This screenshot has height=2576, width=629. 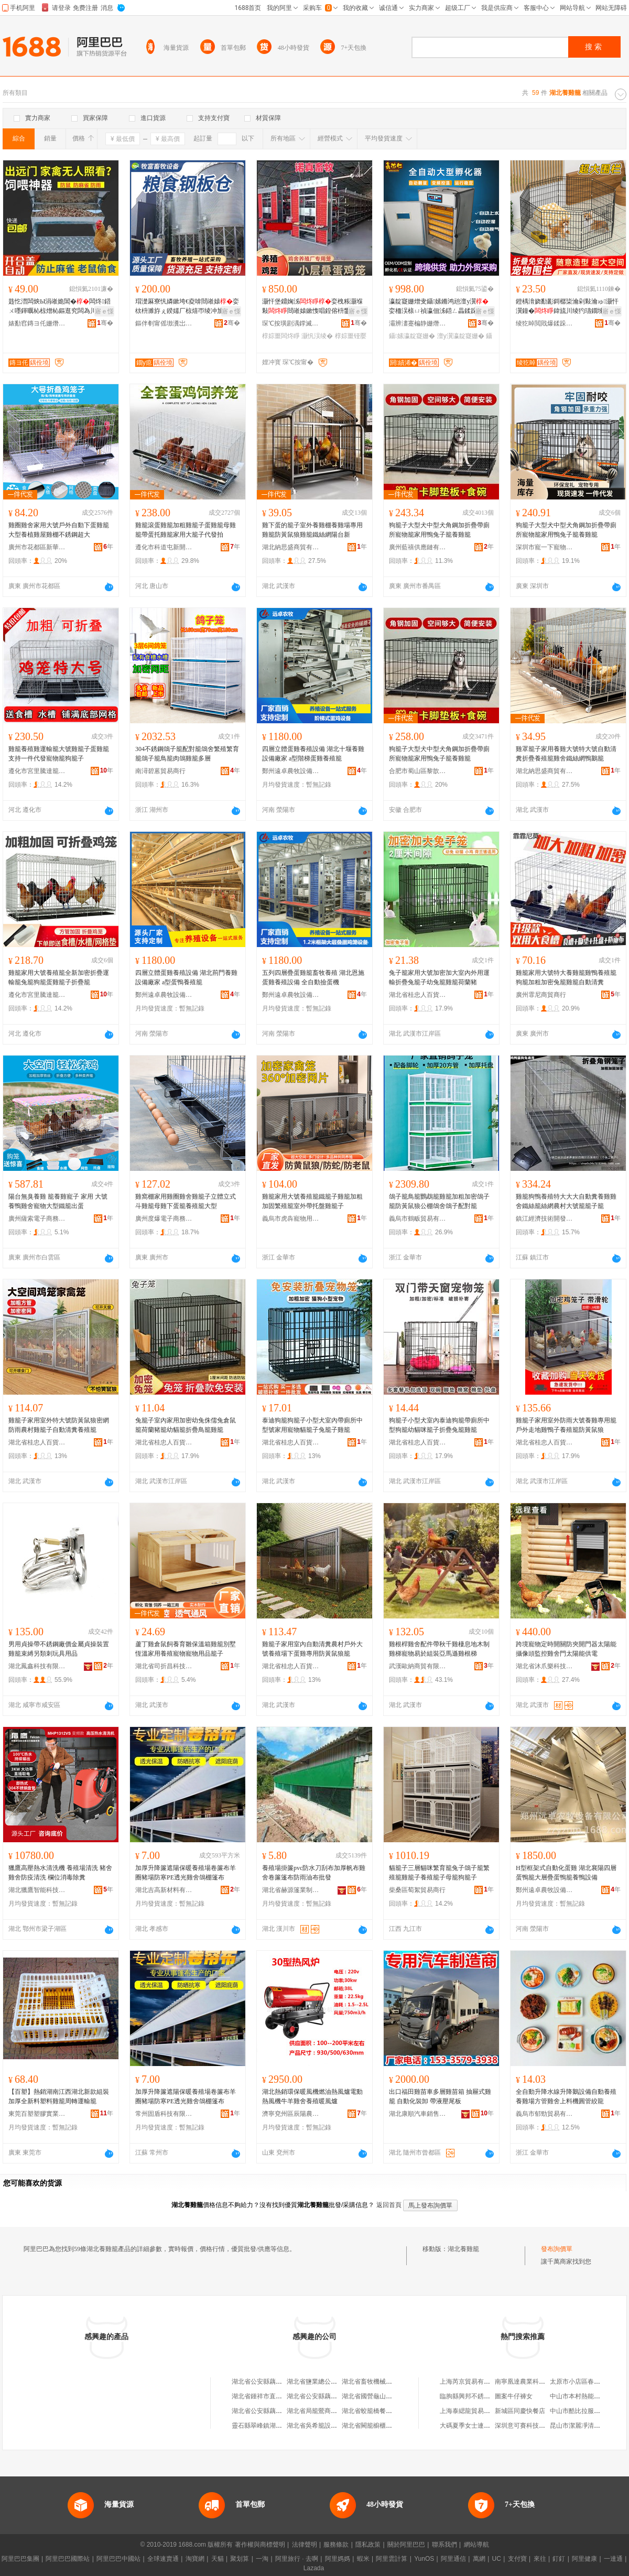 I want to click on 湖北康順汽車銷售有限公司, so click(x=418, y=2113).